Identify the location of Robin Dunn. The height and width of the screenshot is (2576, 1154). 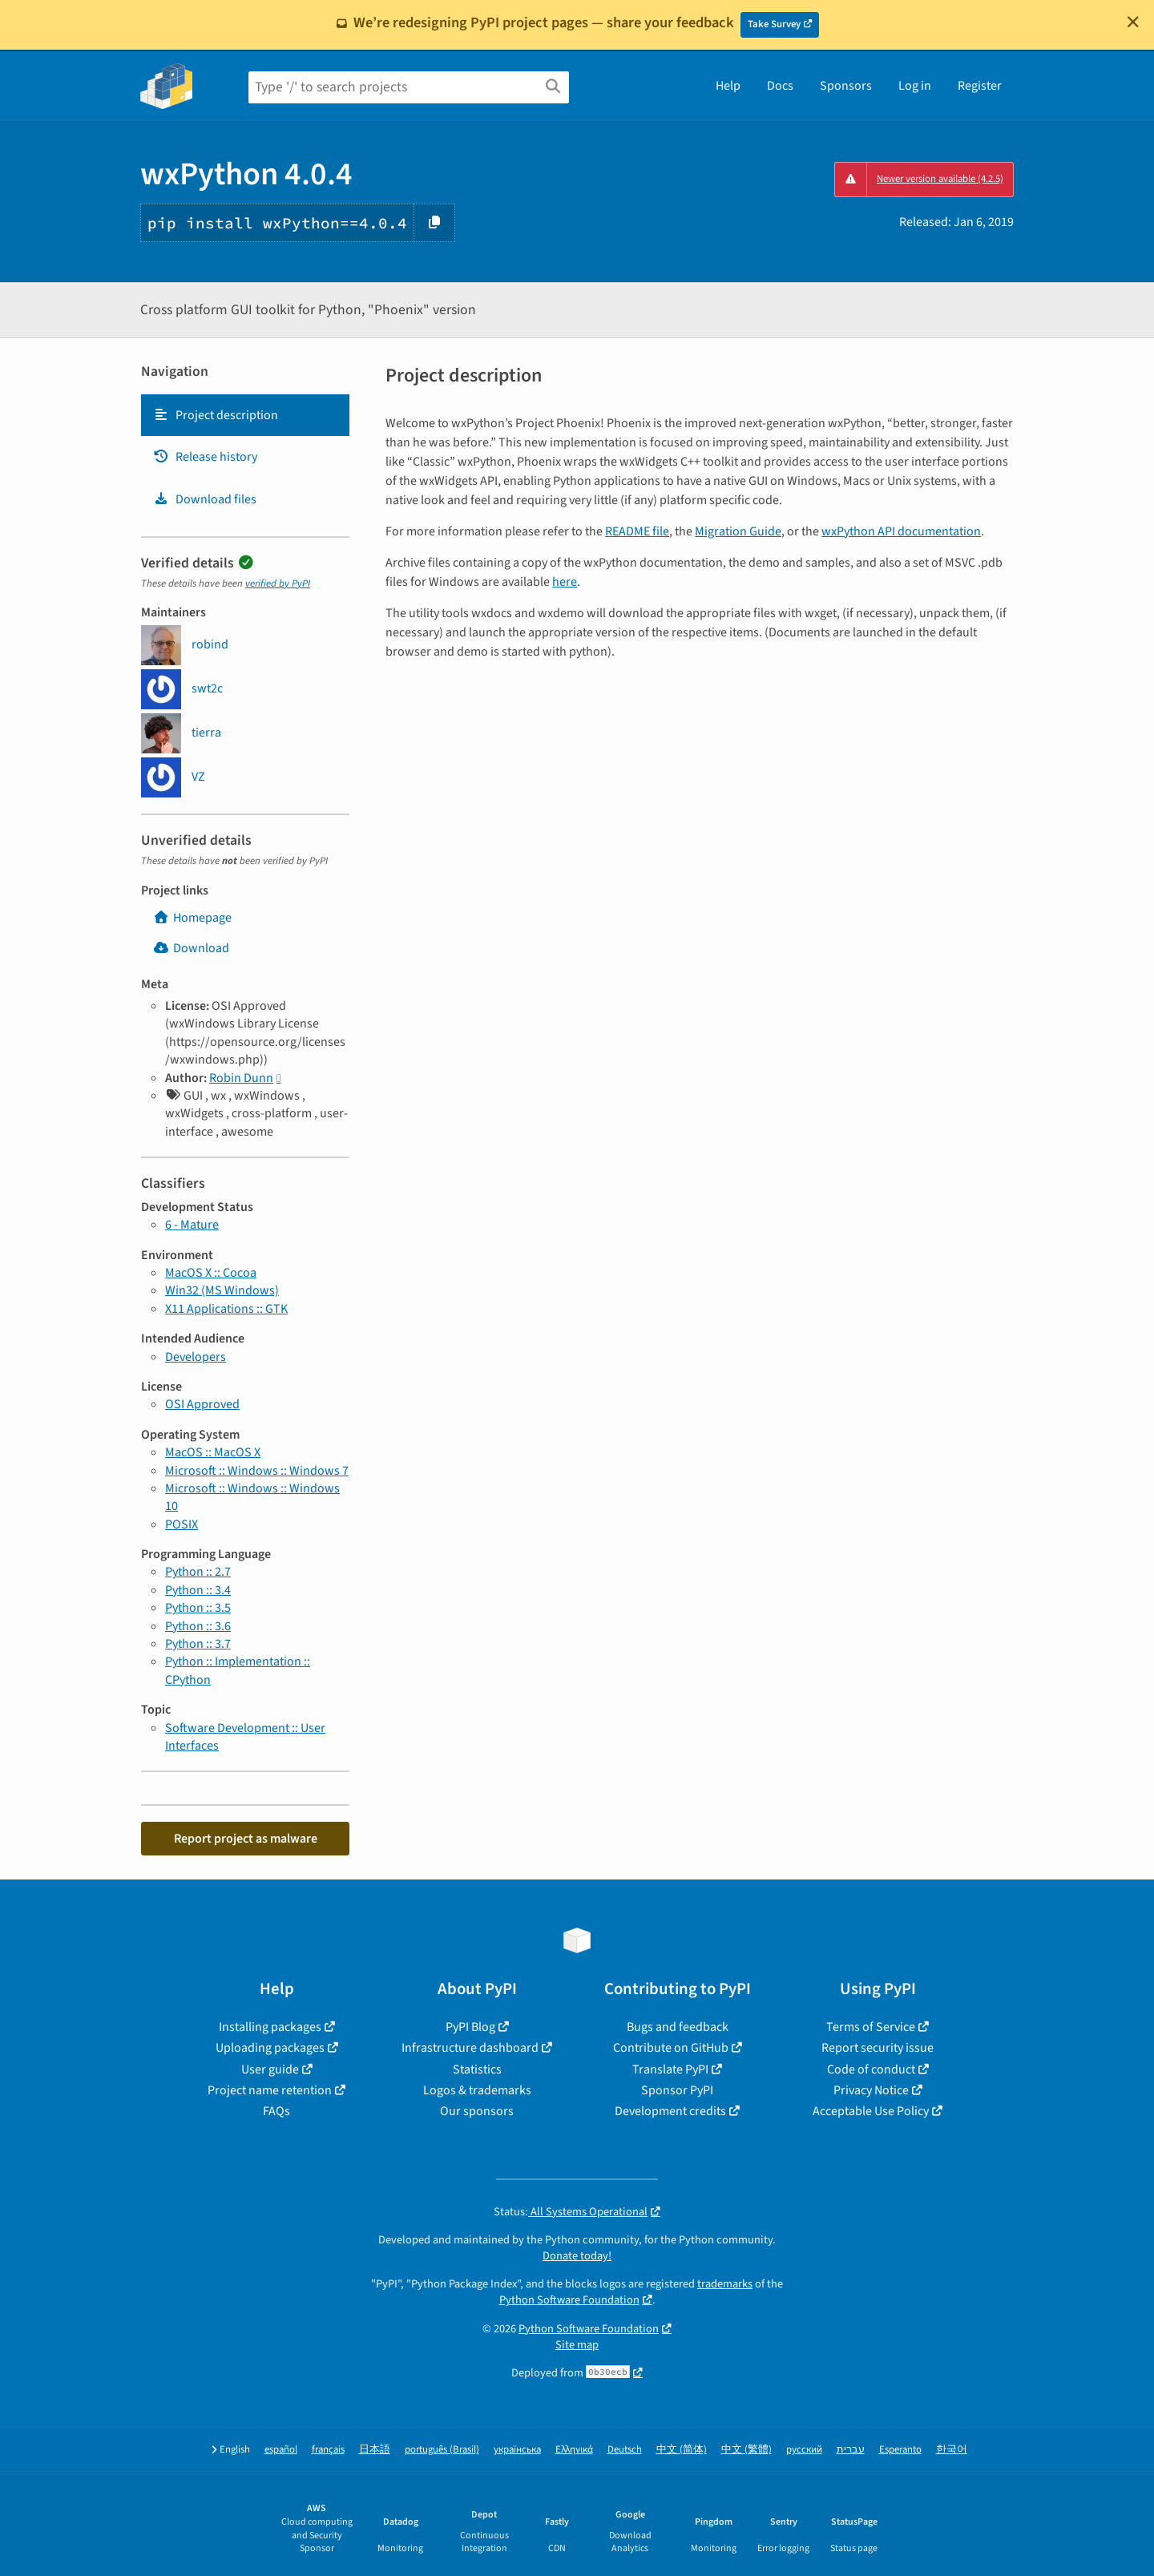
(241, 1078).